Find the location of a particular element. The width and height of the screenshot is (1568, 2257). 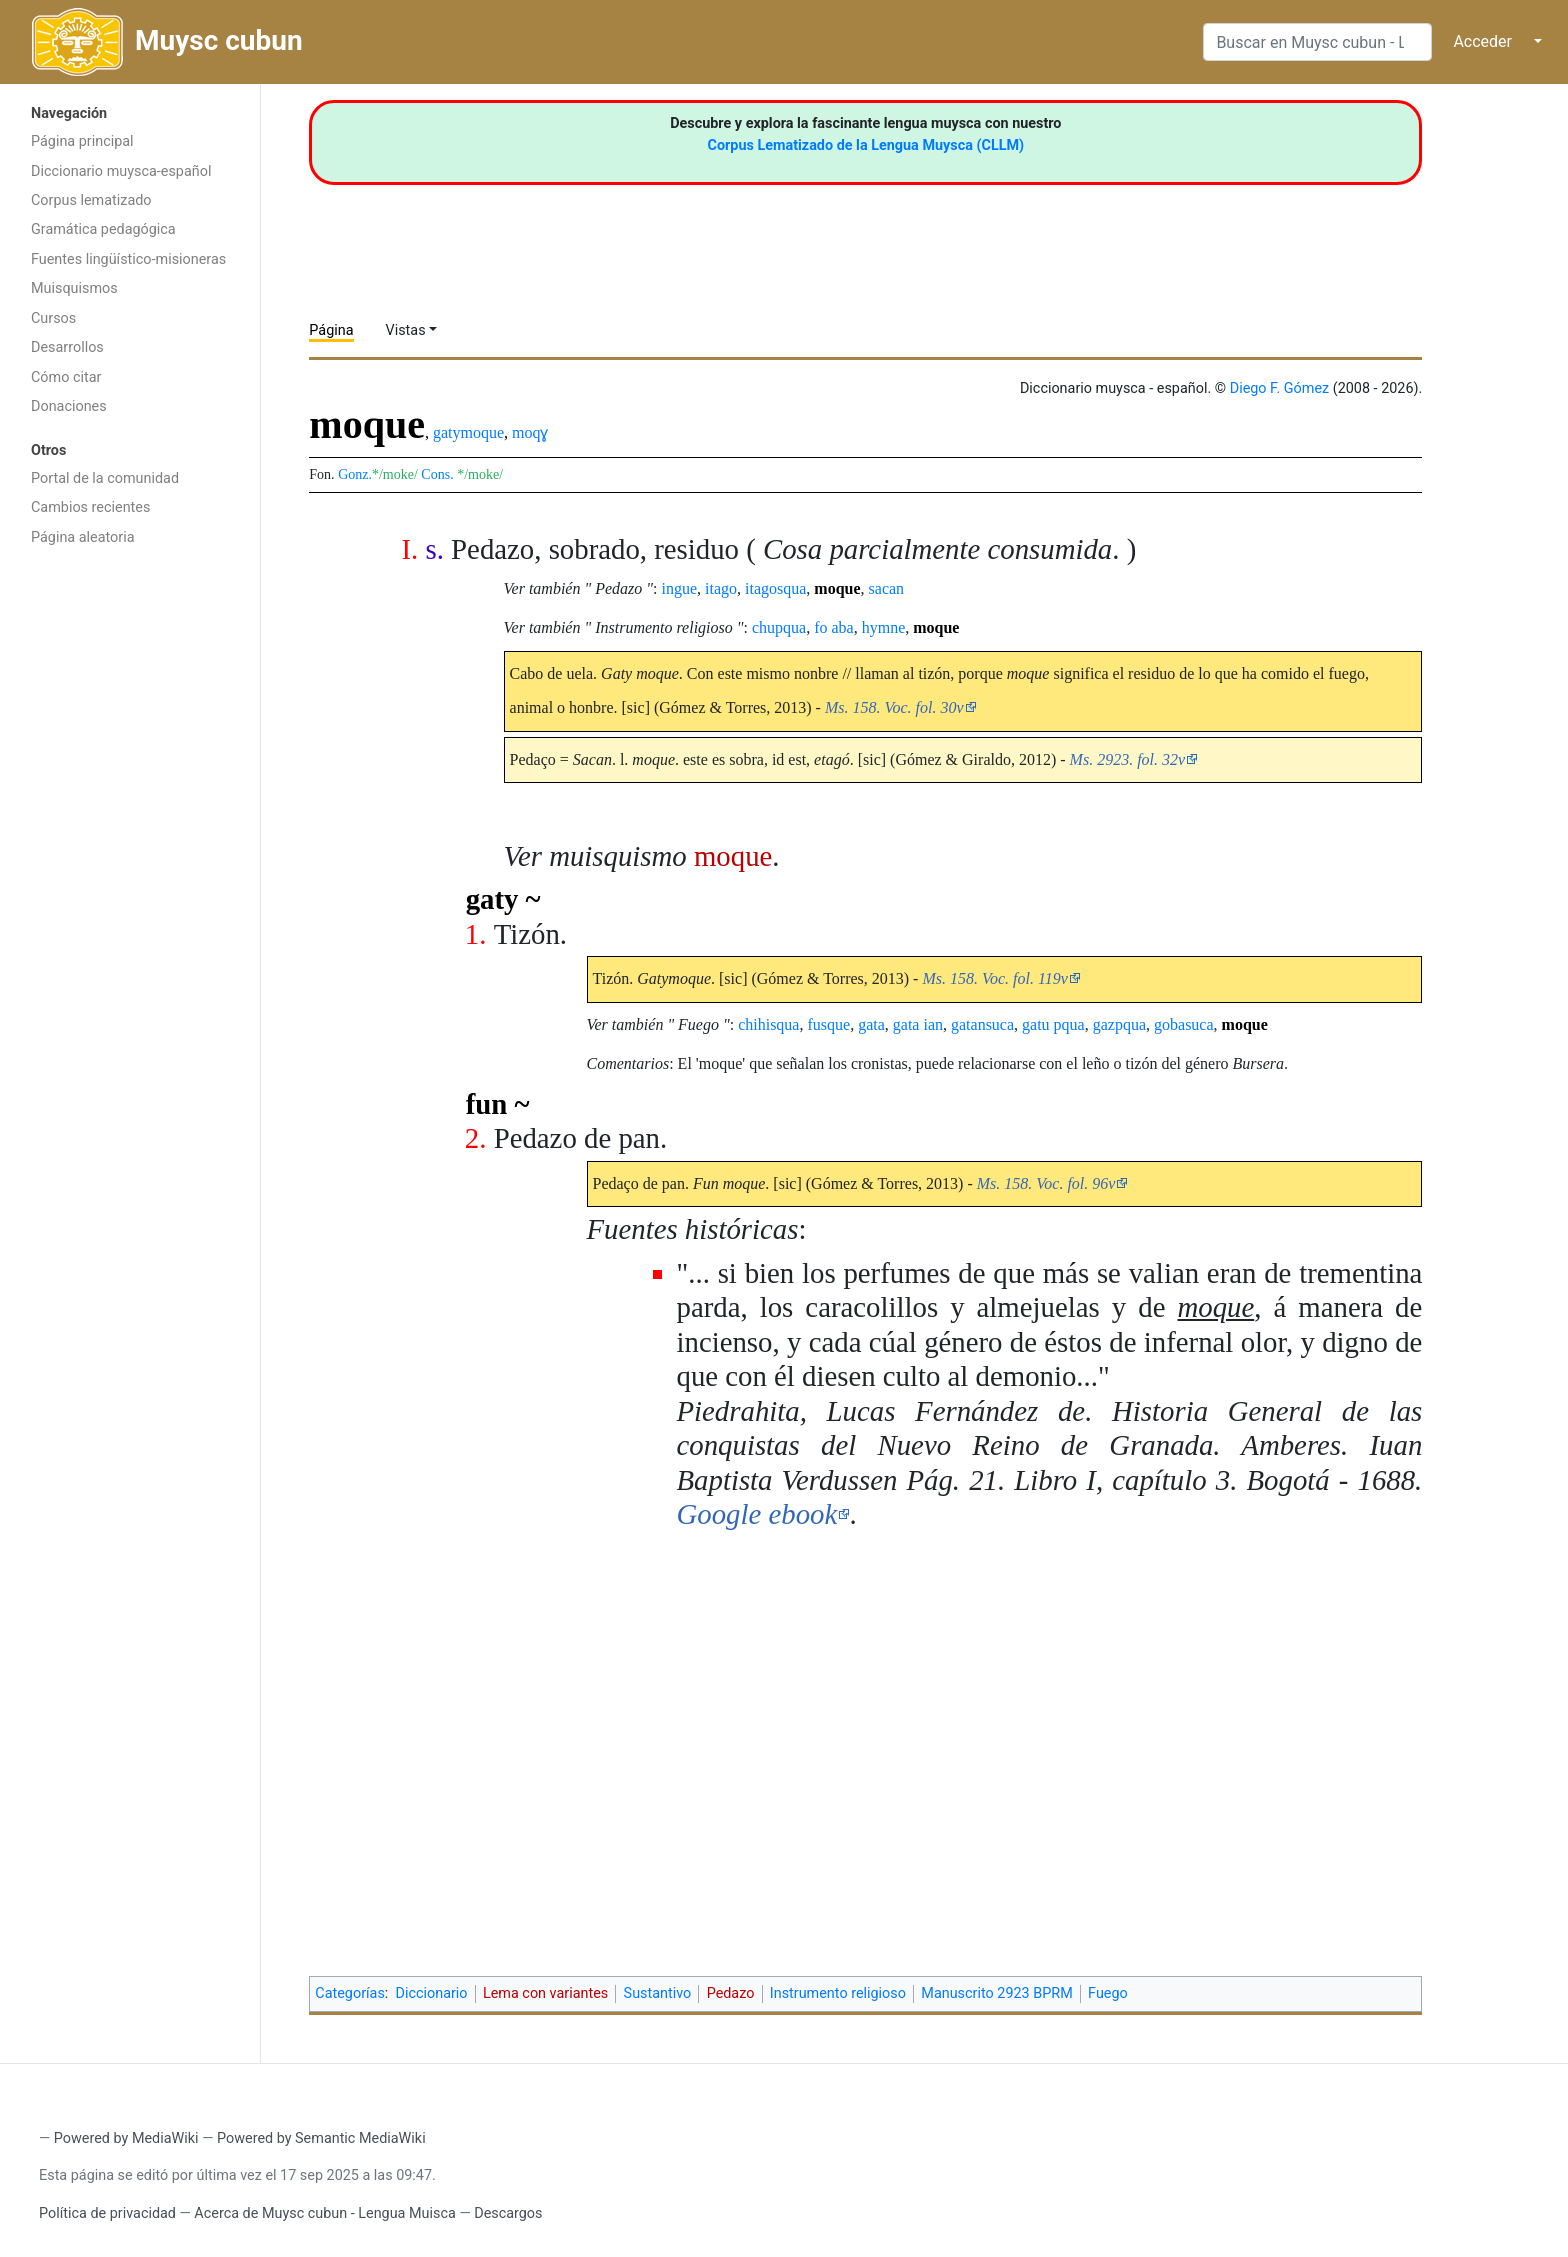

Donaciones is located at coordinates (69, 406).